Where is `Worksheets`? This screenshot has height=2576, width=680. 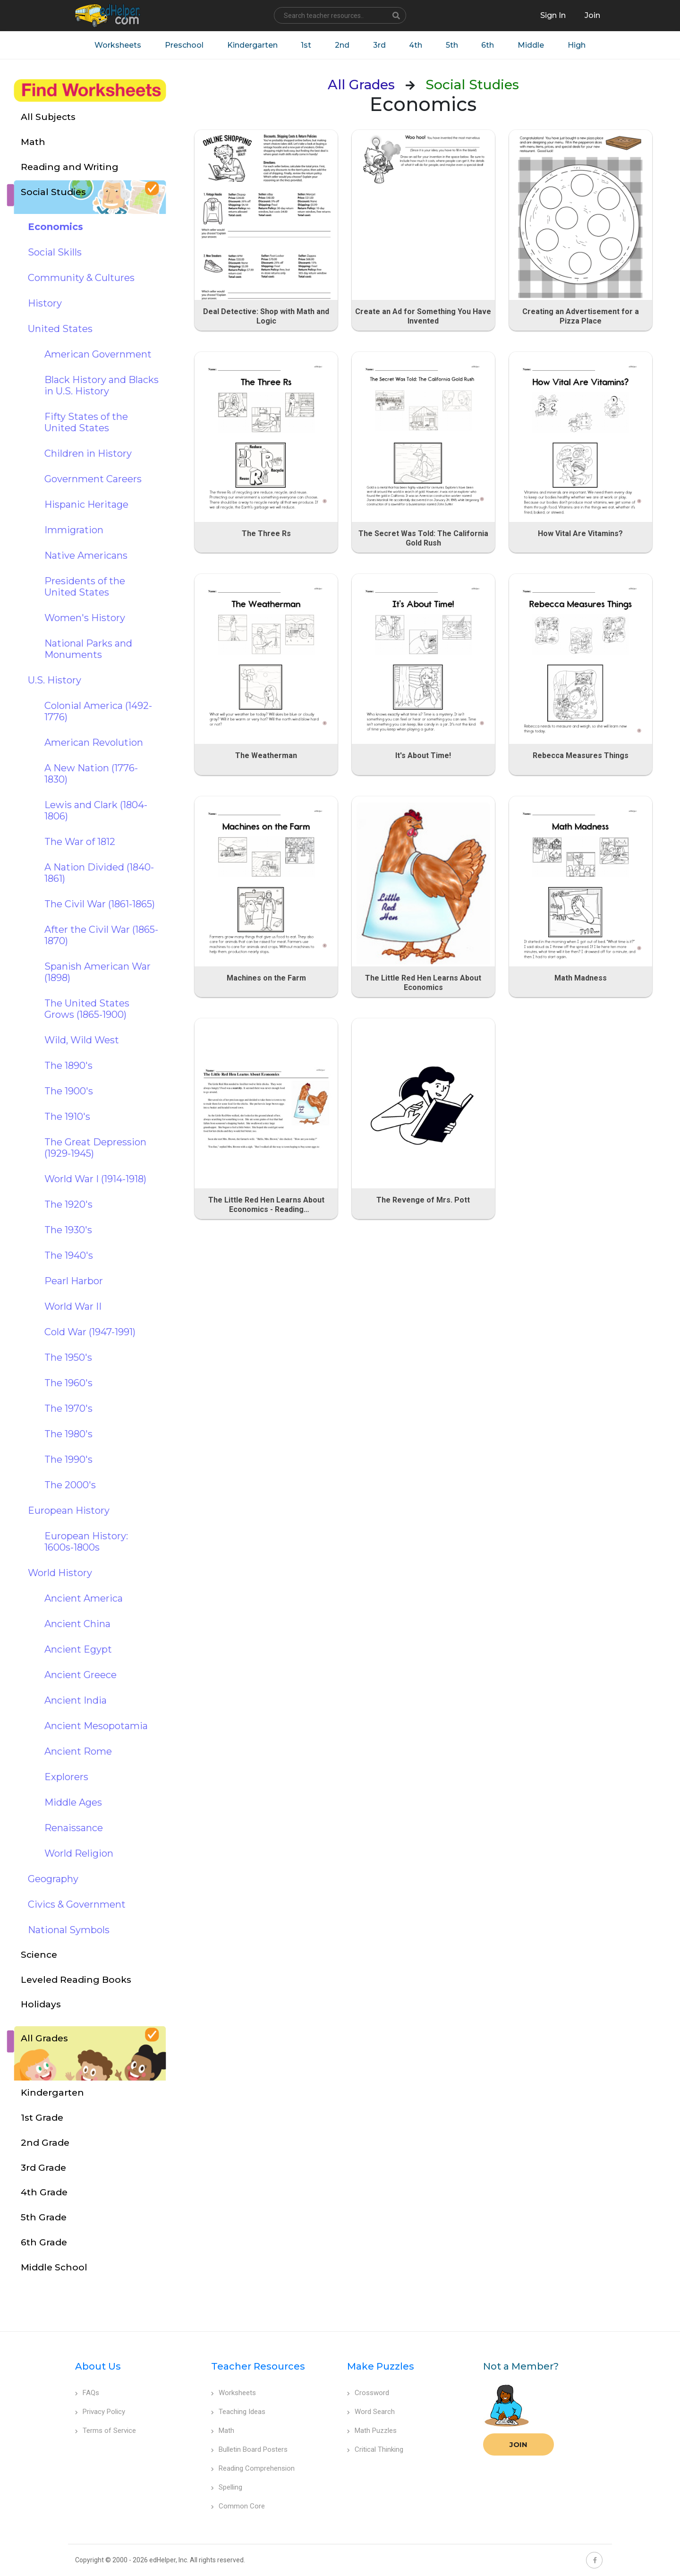
Worksheets is located at coordinates (117, 45).